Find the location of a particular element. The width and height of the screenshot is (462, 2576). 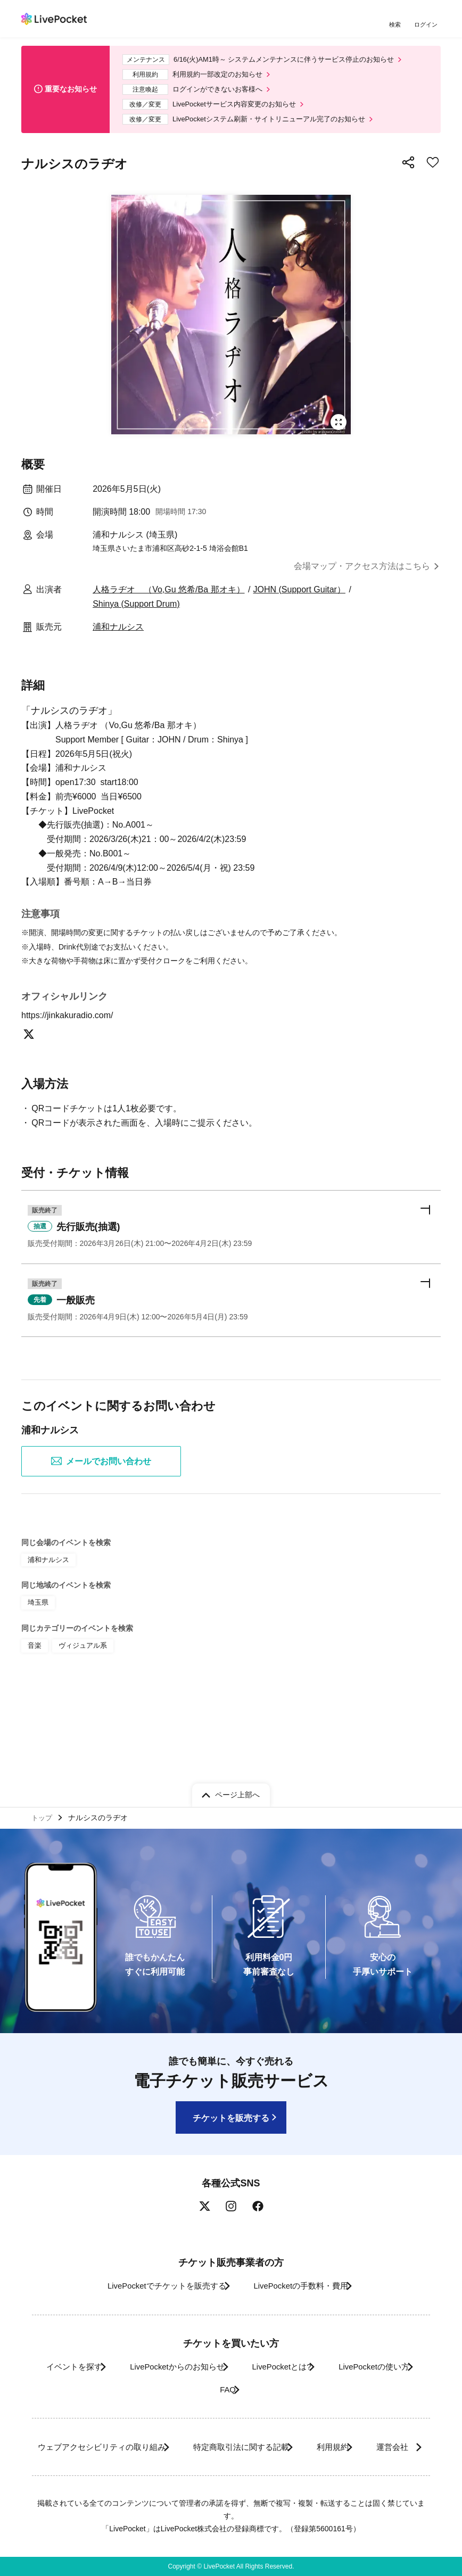

Shinya (Support Drum) is located at coordinates (136, 613).